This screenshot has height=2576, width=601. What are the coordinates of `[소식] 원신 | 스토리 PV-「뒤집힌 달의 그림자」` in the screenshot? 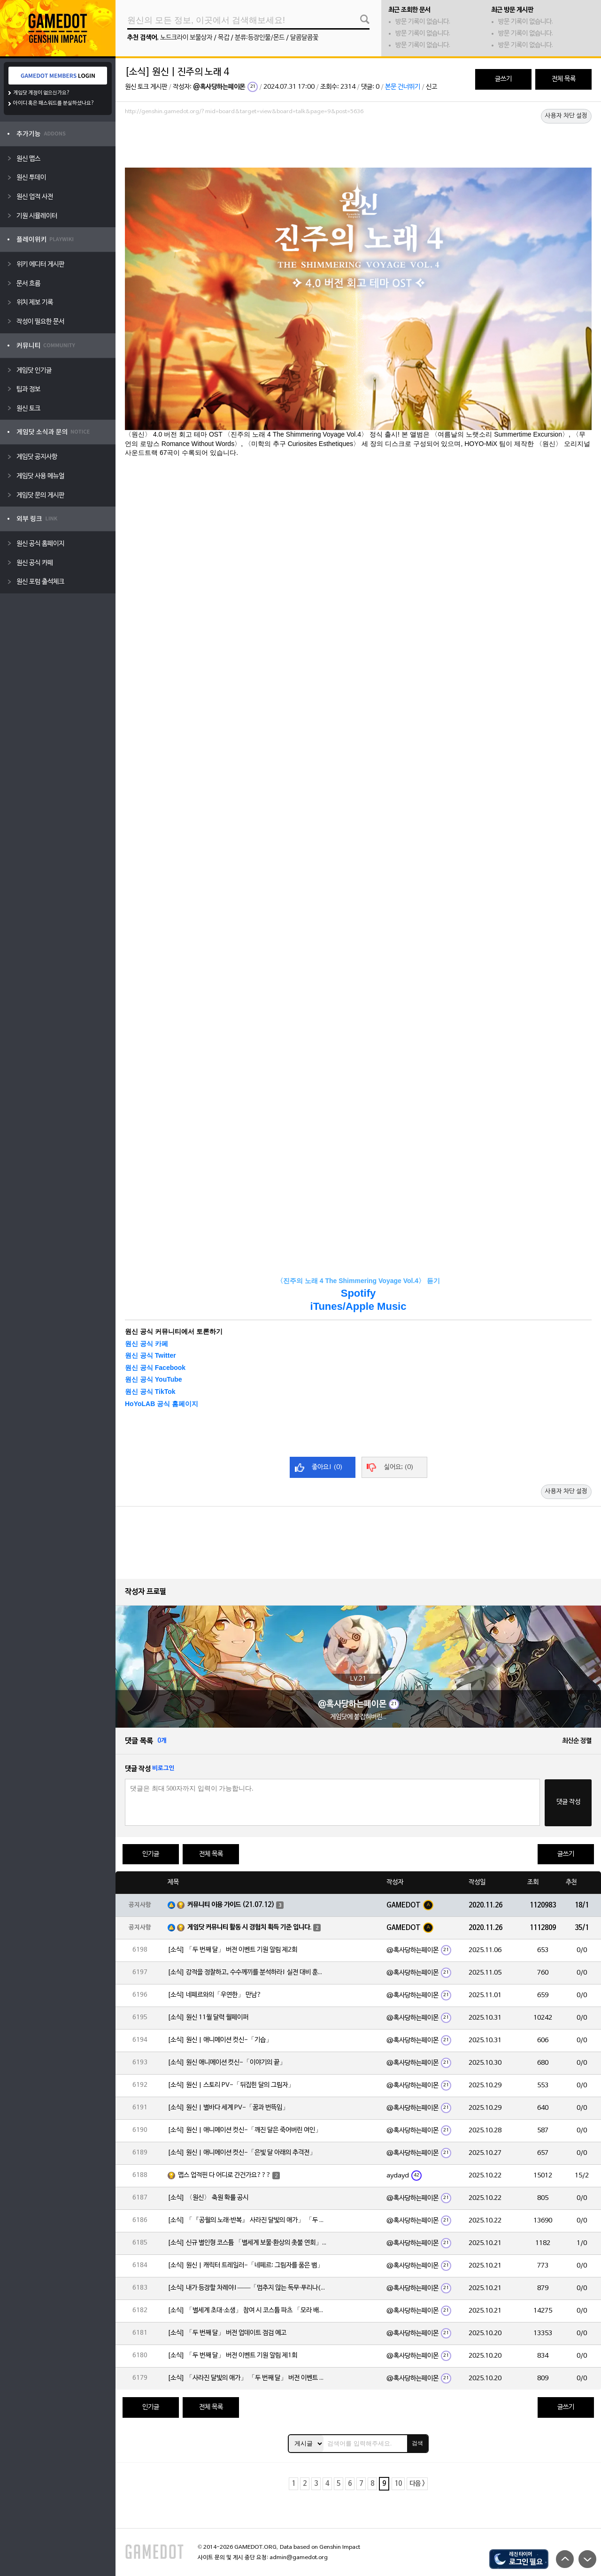 It's located at (231, 2085).